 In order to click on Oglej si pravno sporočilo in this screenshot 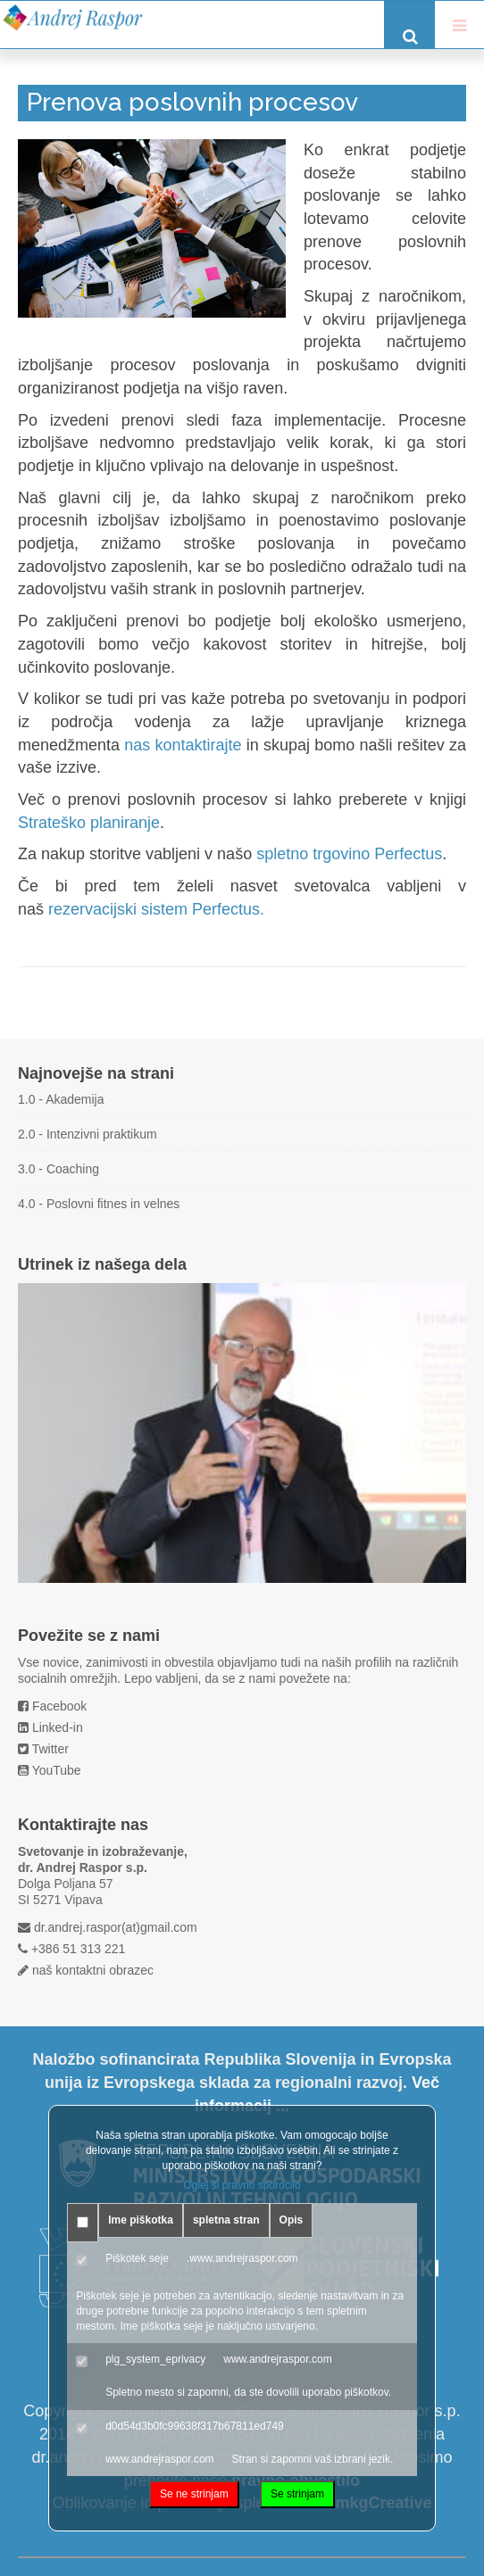, I will do `click(241, 2185)`.